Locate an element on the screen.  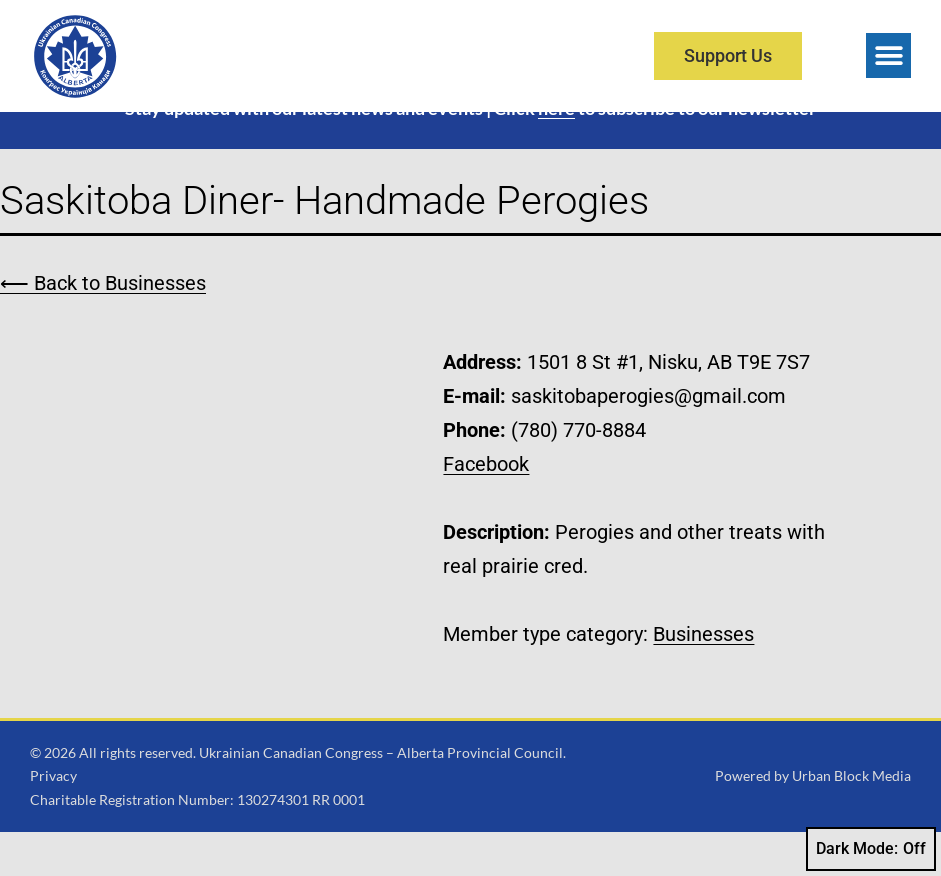
Dark Mode: is located at coordinates (871, 849).